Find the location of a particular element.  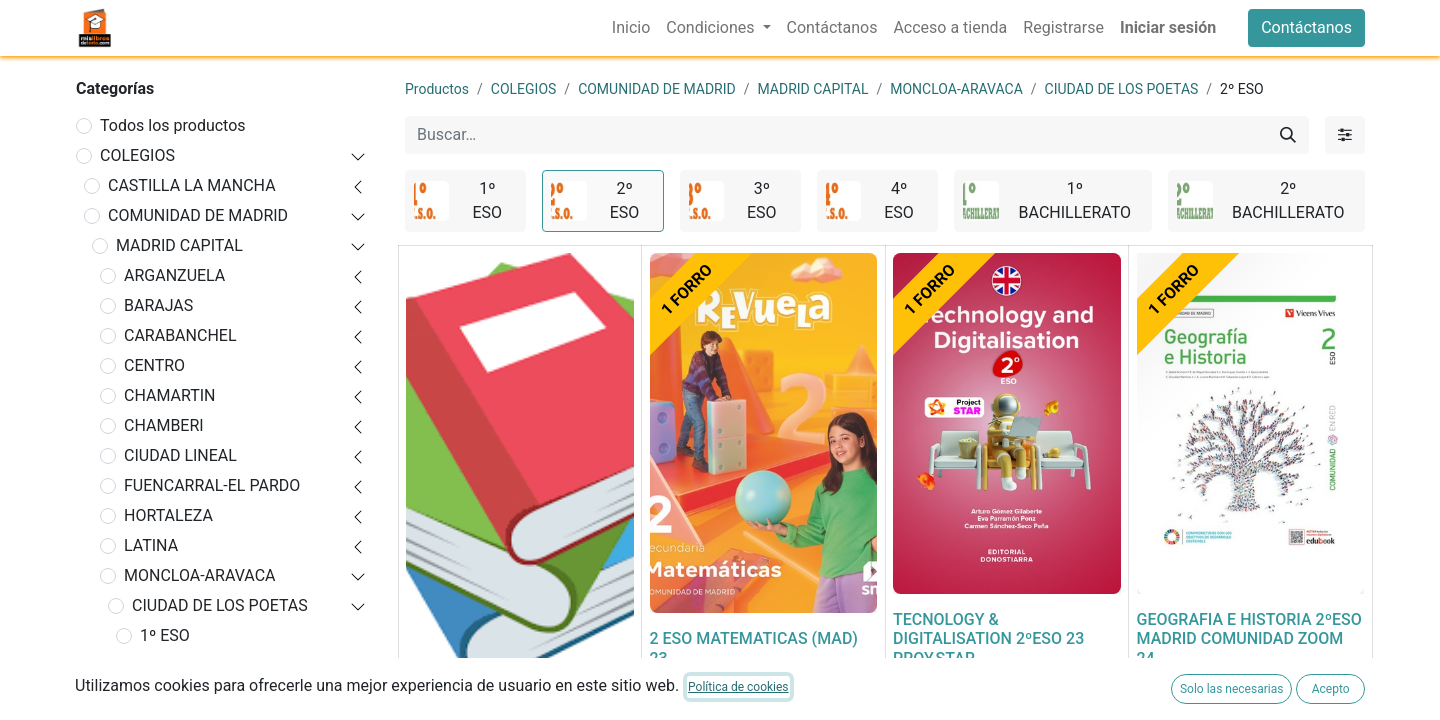

FUENCARRAL-EL PARDO is located at coordinates (212, 485).